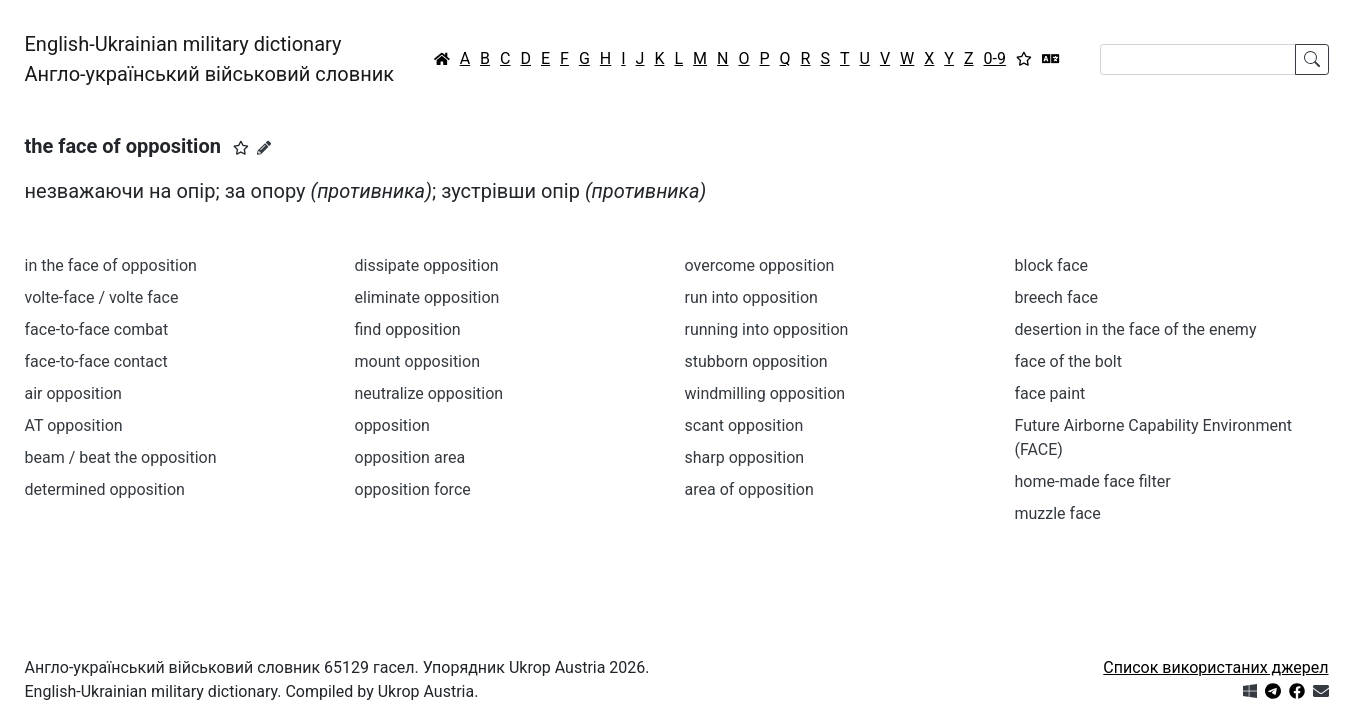 The image size is (1353, 720). Describe the element at coordinates (105, 489) in the screenshot. I see `determined opposition` at that location.